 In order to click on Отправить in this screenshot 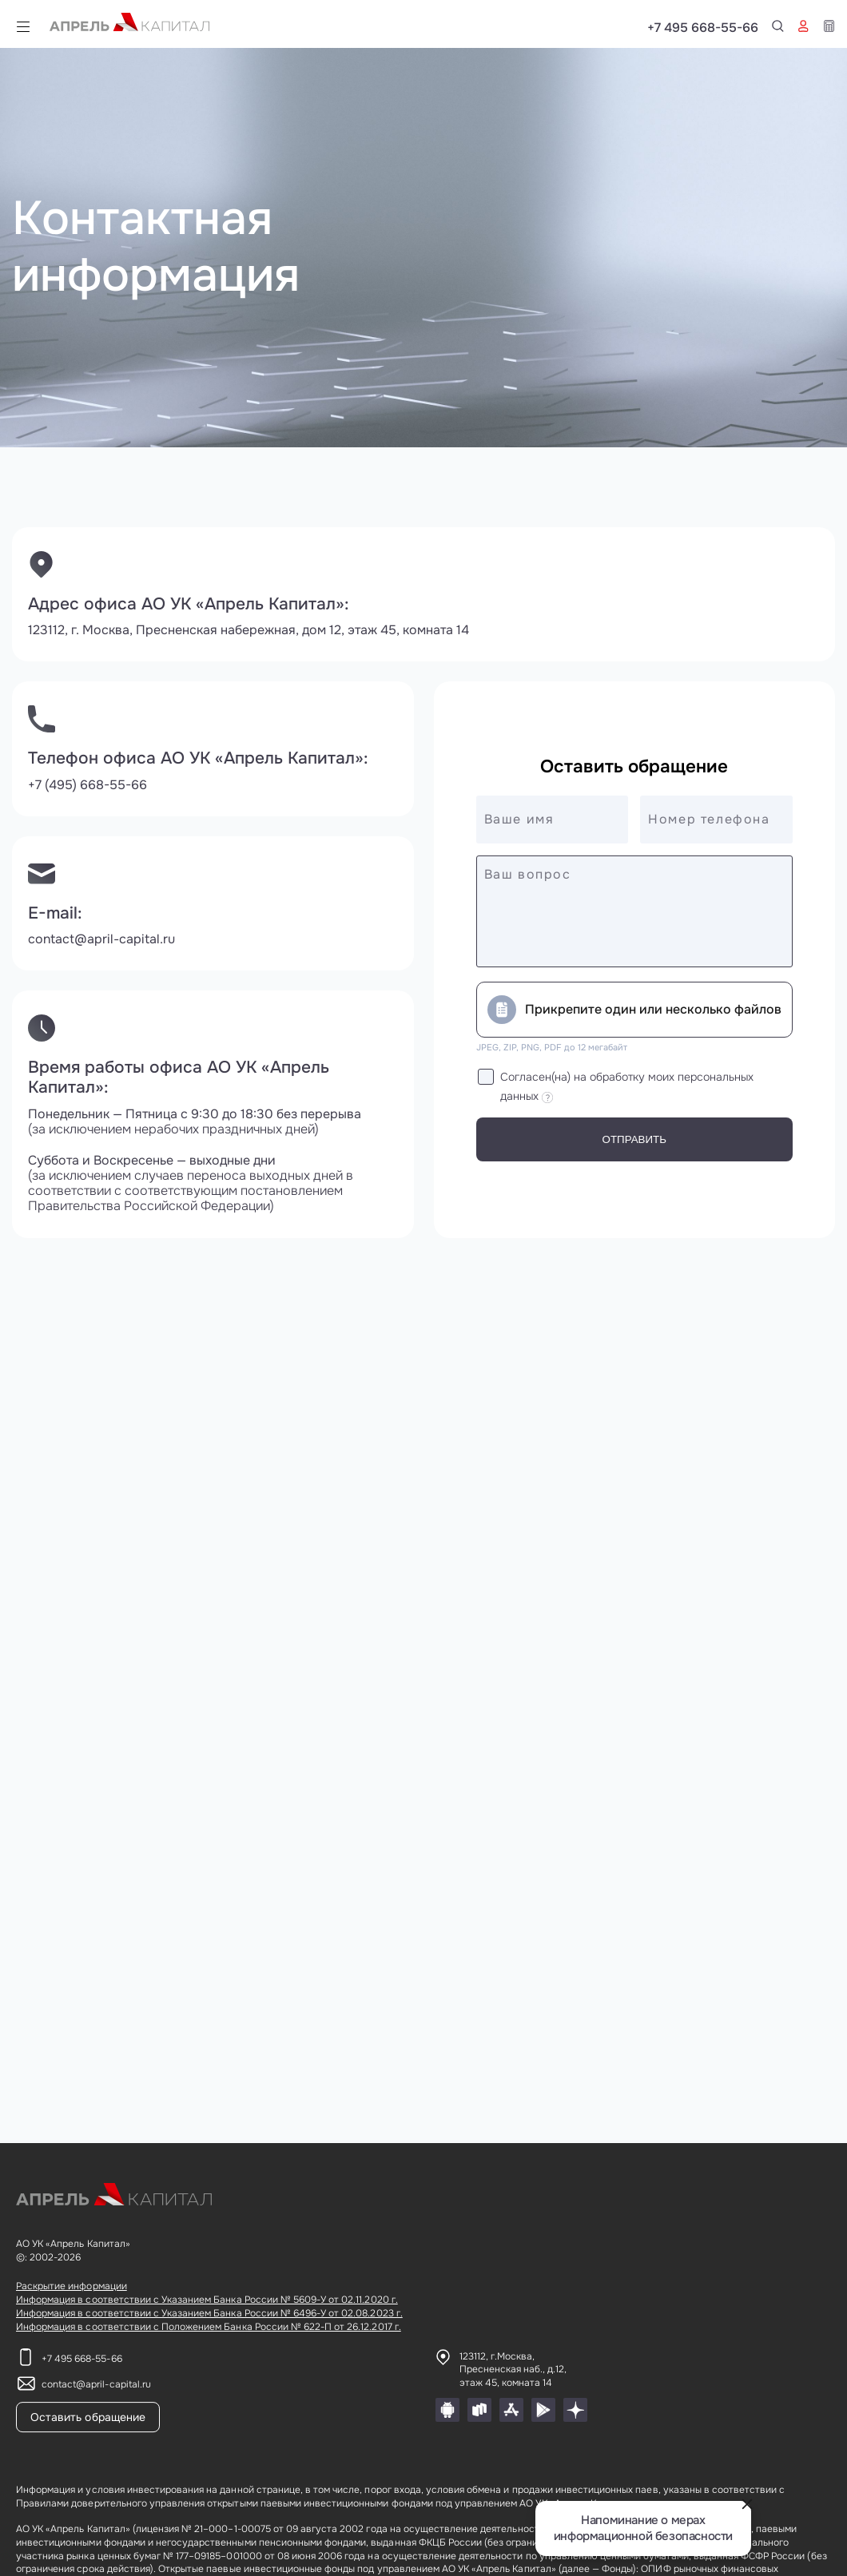, I will do `click(634, 1139)`.